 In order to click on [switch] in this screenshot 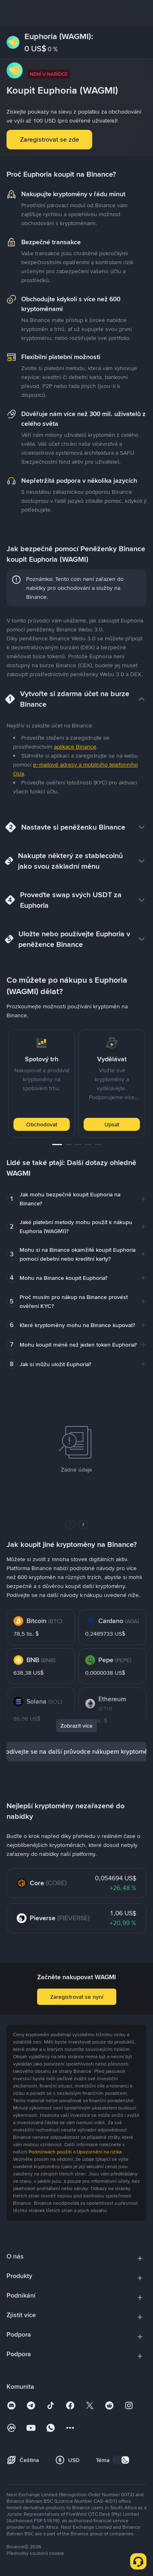, I will do `click(121, 2460)`.